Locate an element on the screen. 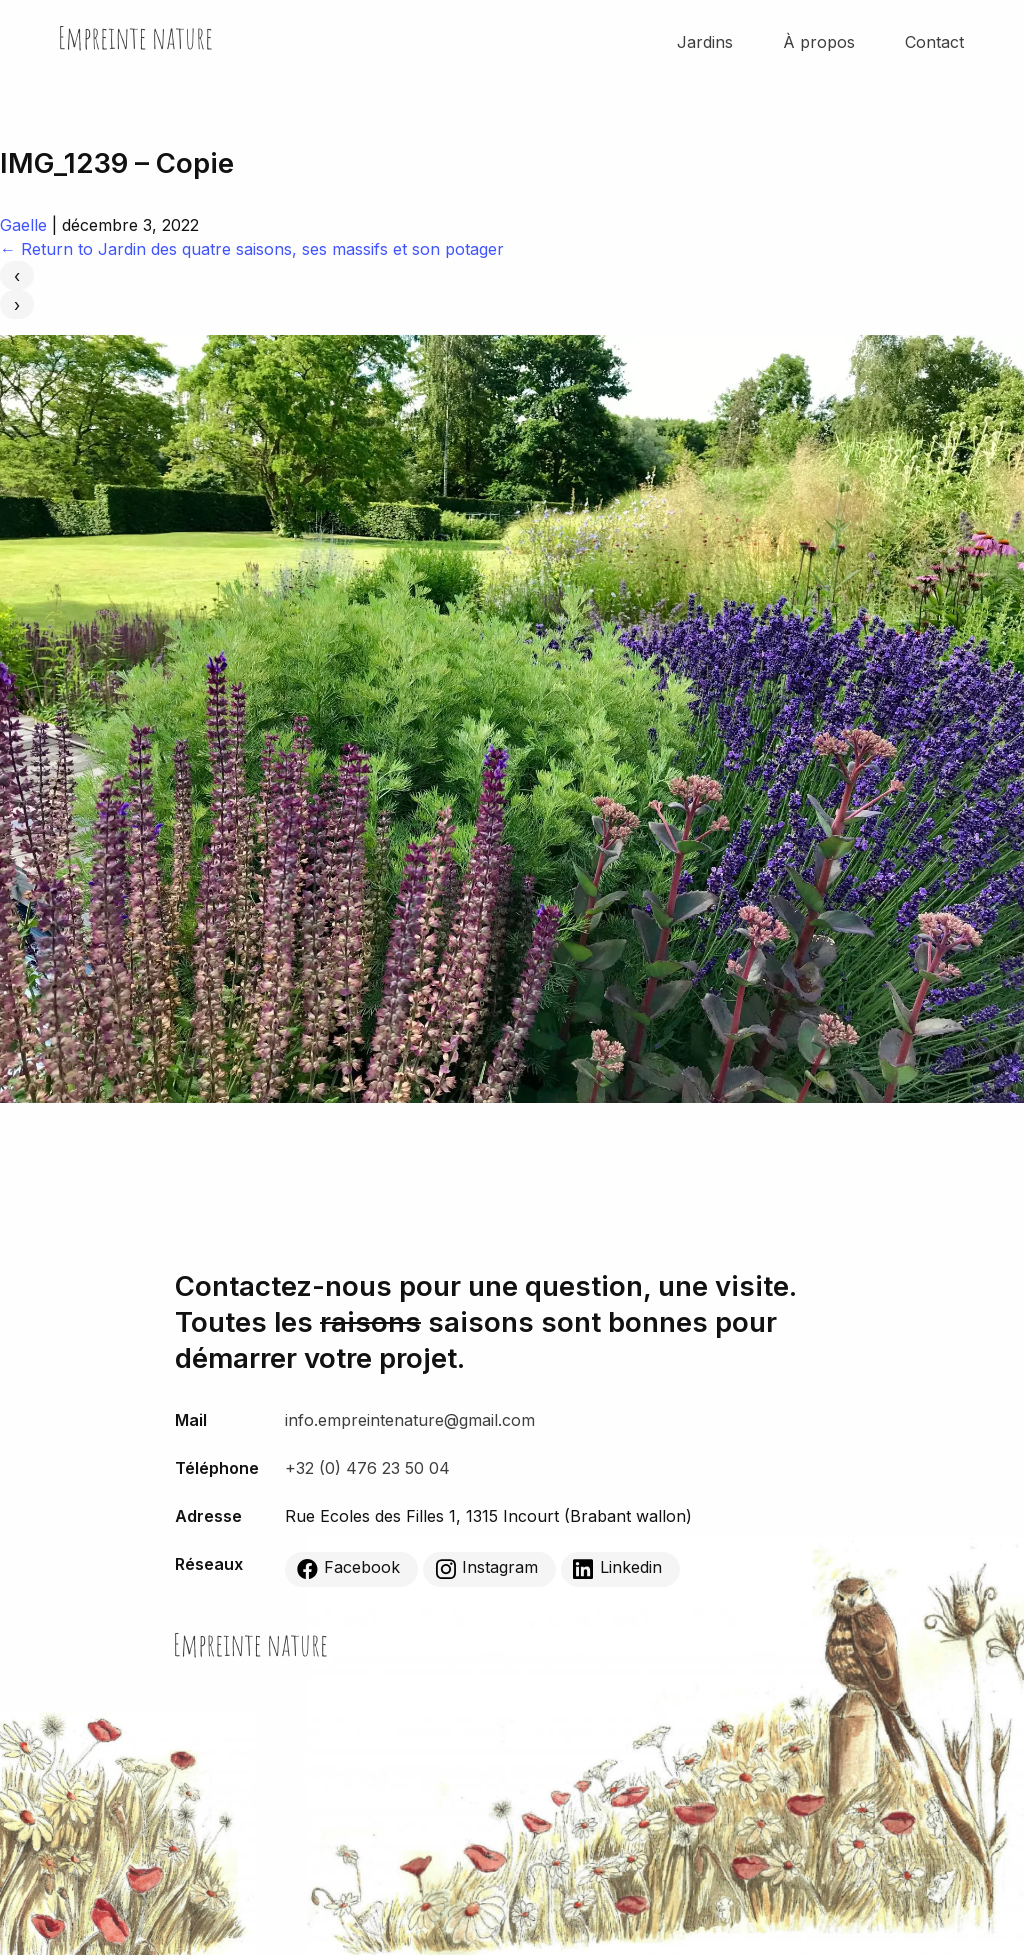  Facebook is located at coordinates (348, 1568).